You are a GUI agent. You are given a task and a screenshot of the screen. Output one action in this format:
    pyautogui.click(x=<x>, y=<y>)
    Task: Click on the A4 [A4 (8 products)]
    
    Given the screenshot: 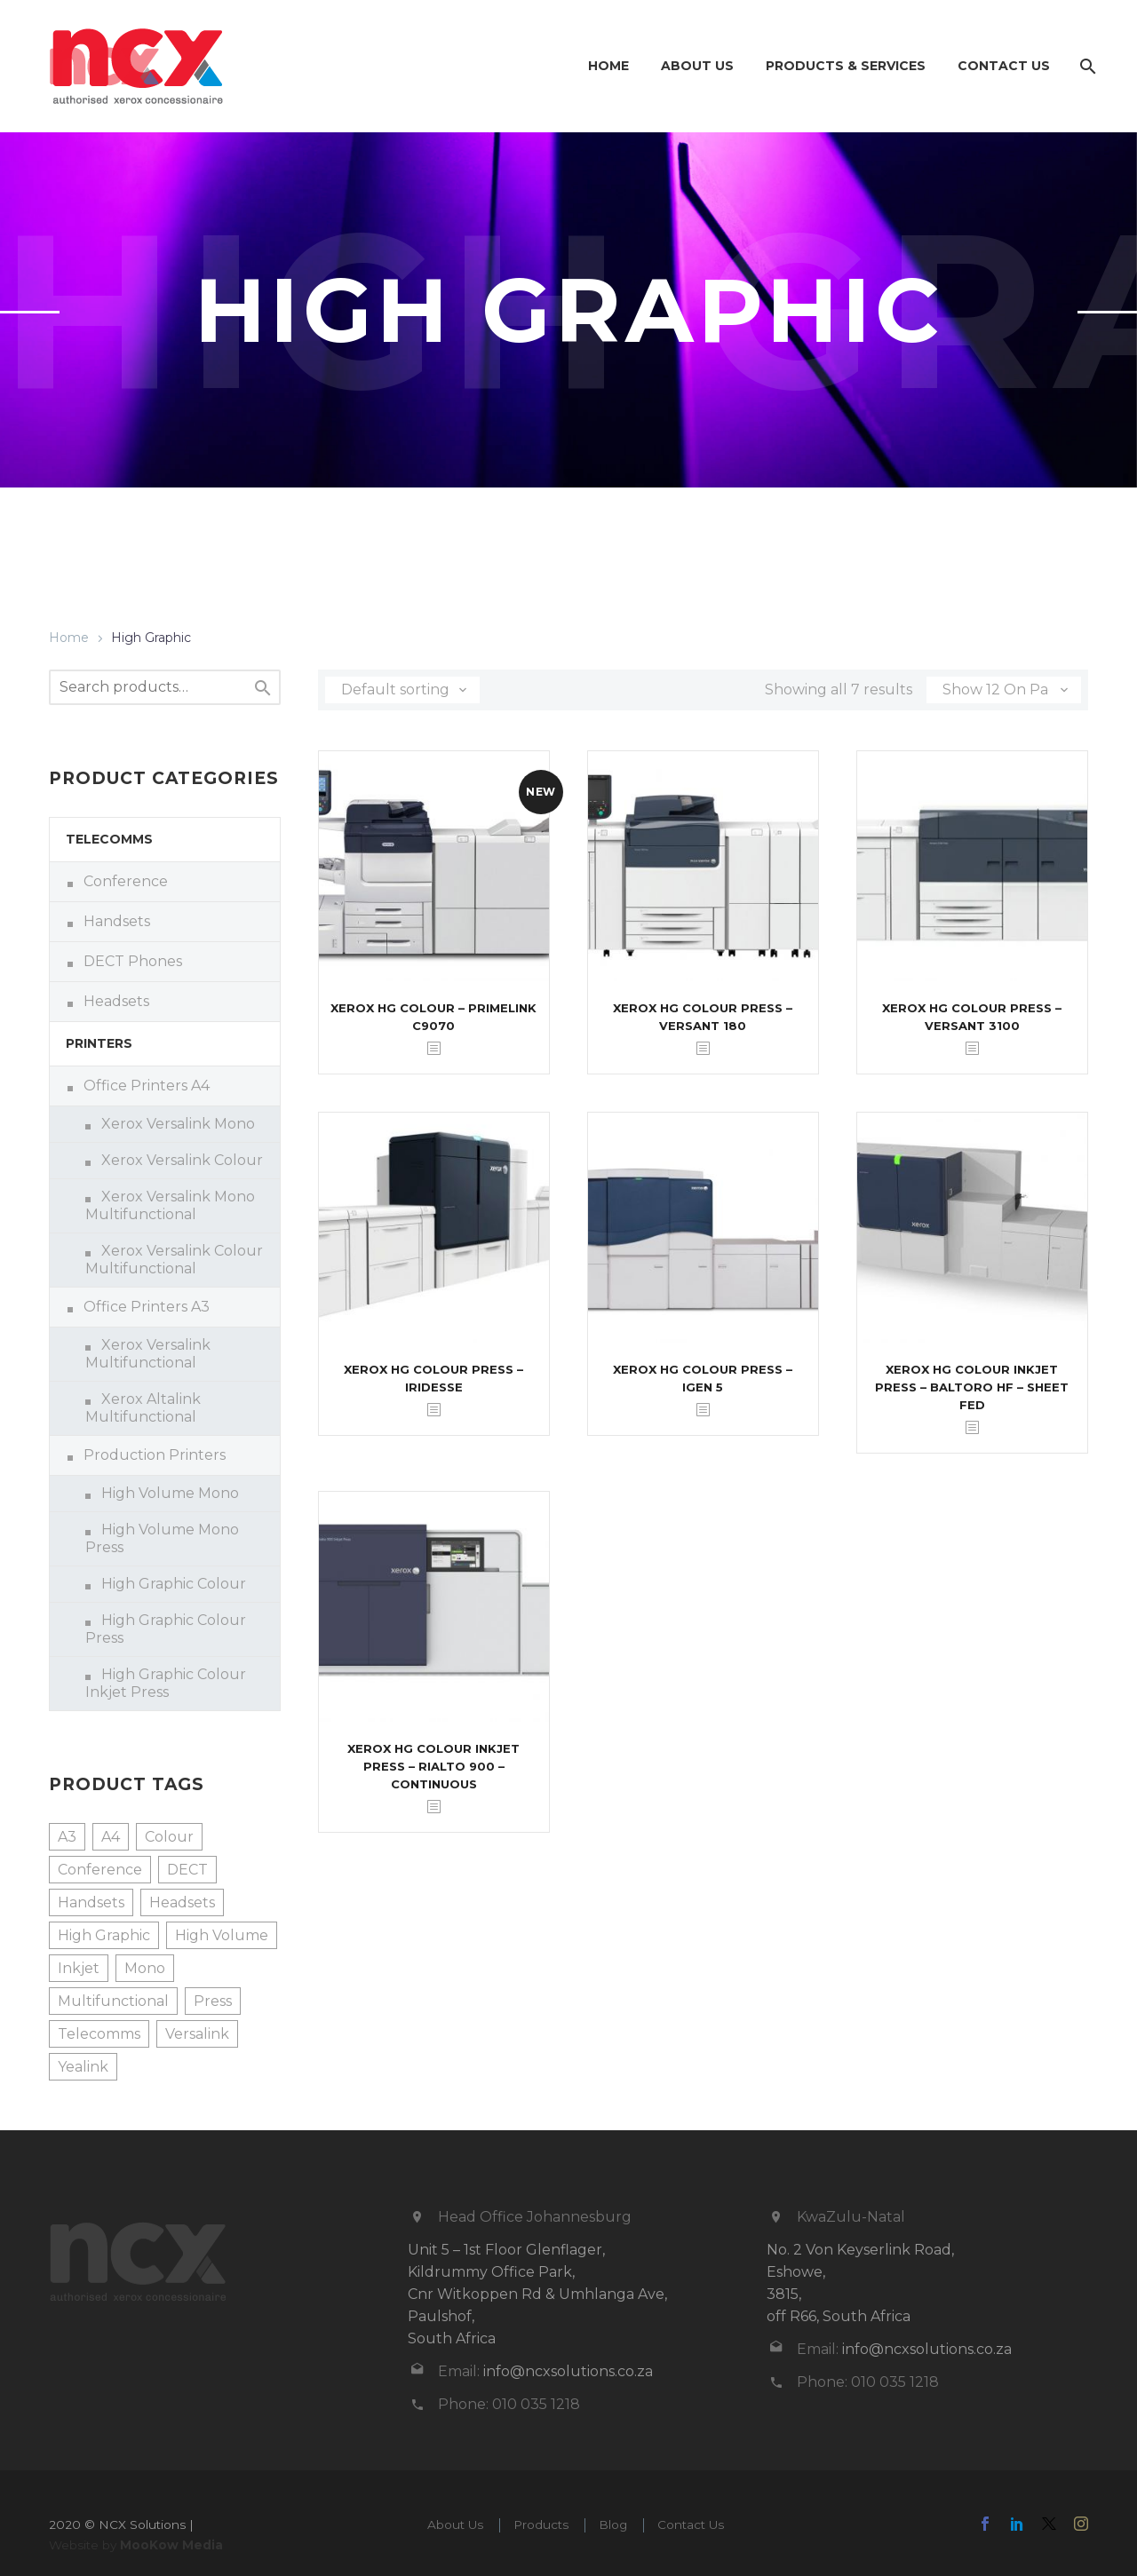 What is the action you would take?
    pyautogui.click(x=110, y=1836)
    